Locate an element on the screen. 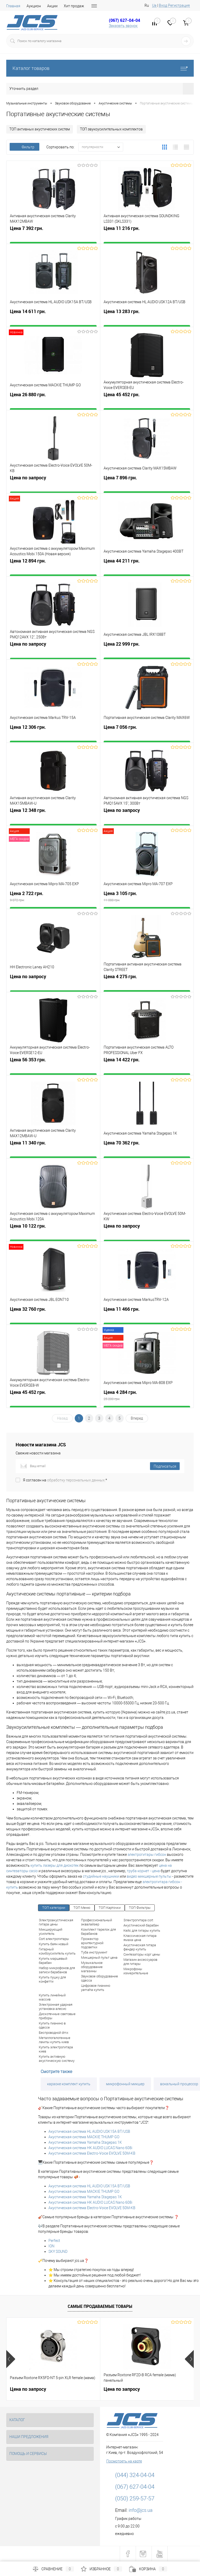 Image resolution: width=200 pixels, height=2576 pixels. Беспроводной dmx is located at coordinates (53, 2033).